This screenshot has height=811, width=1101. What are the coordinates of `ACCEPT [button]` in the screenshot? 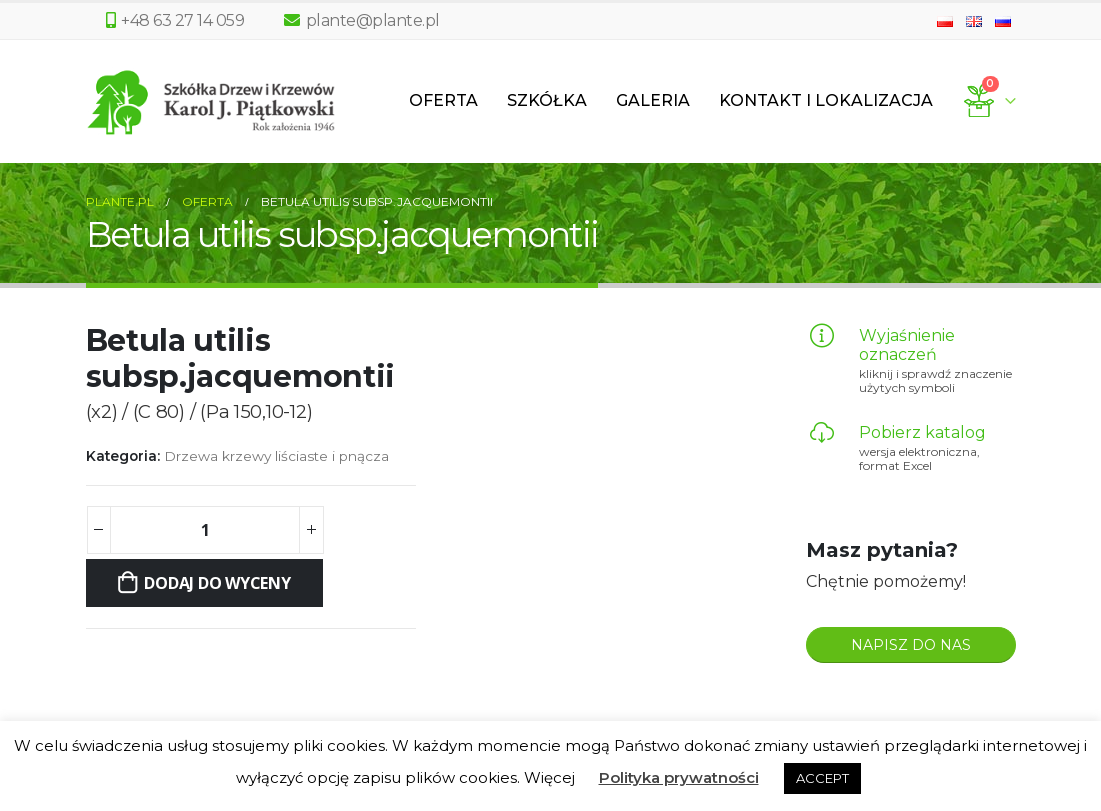 It's located at (822, 778).